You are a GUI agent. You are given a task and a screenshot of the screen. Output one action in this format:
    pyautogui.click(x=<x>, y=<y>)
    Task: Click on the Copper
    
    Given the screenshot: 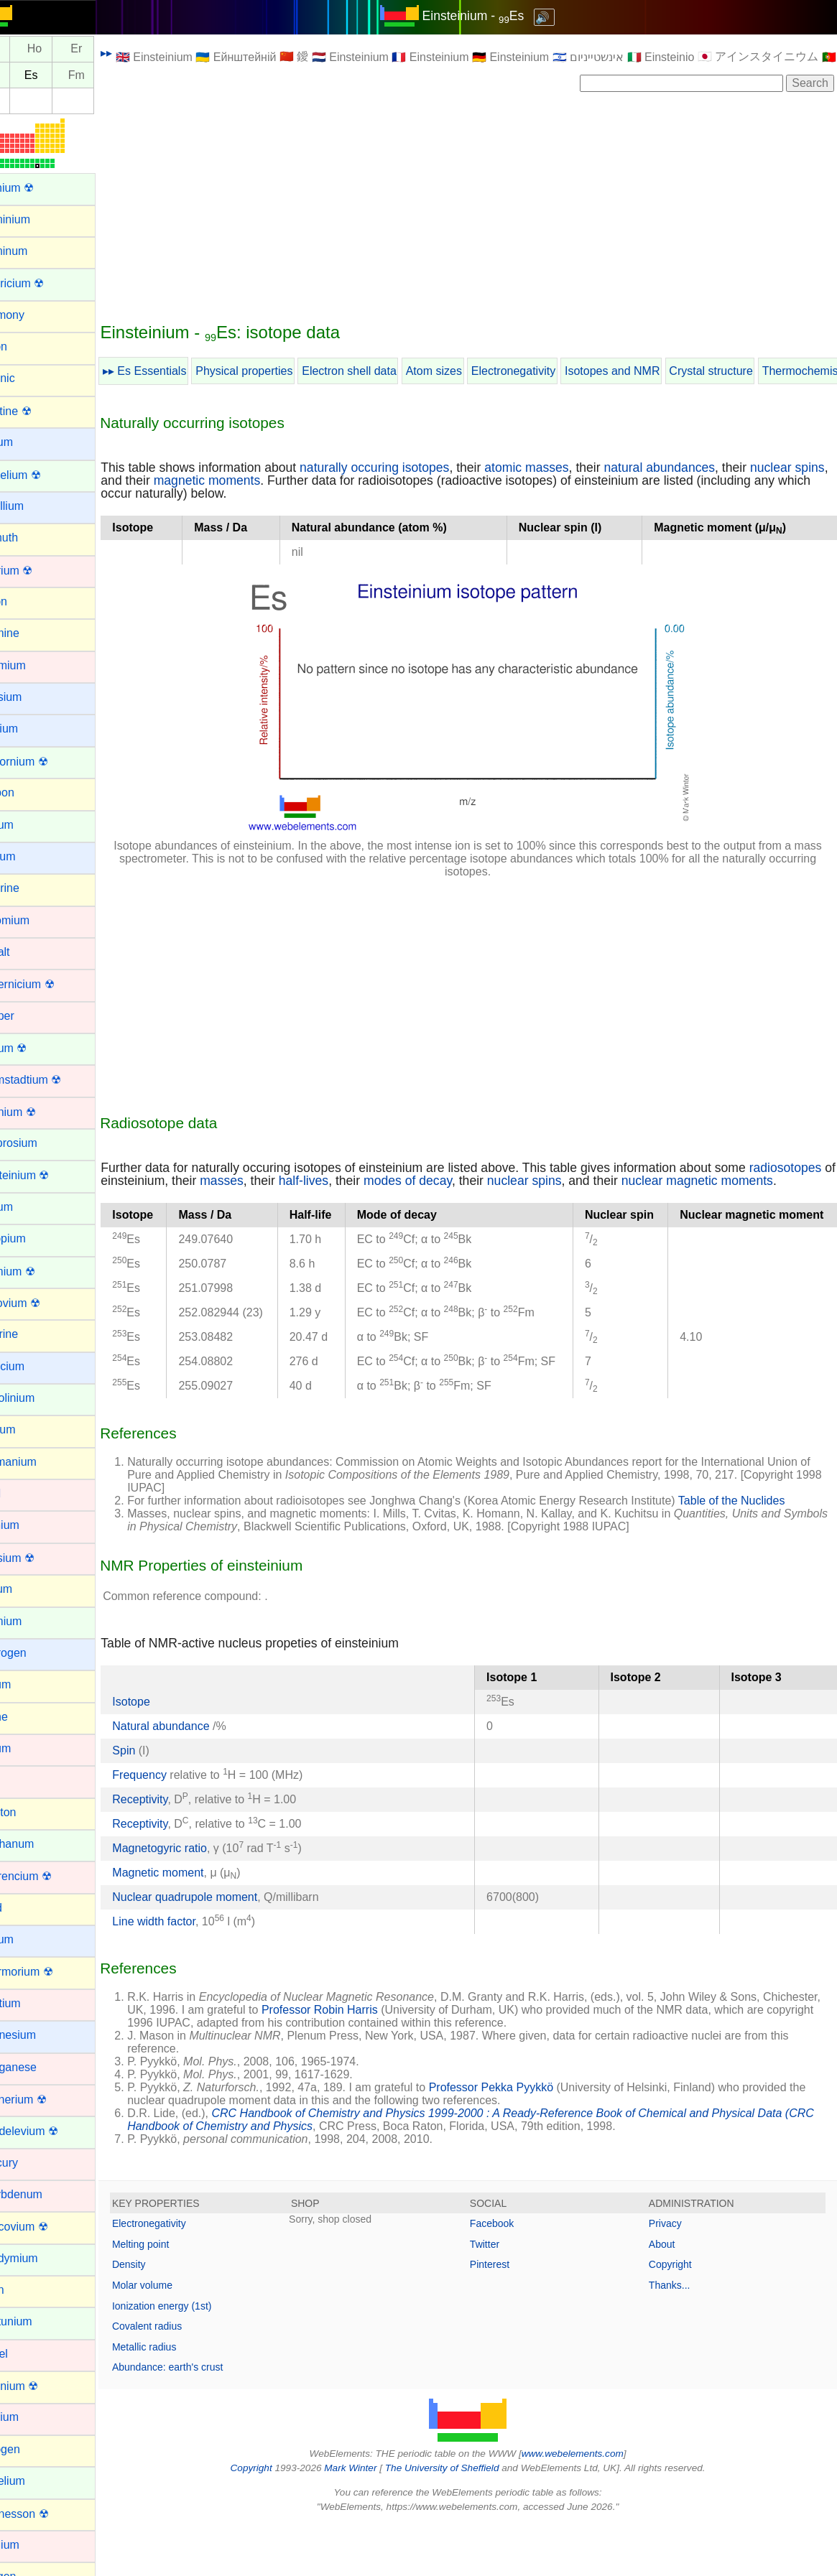 What is the action you would take?
    pyautogui.click(x=28, y=1016)
    